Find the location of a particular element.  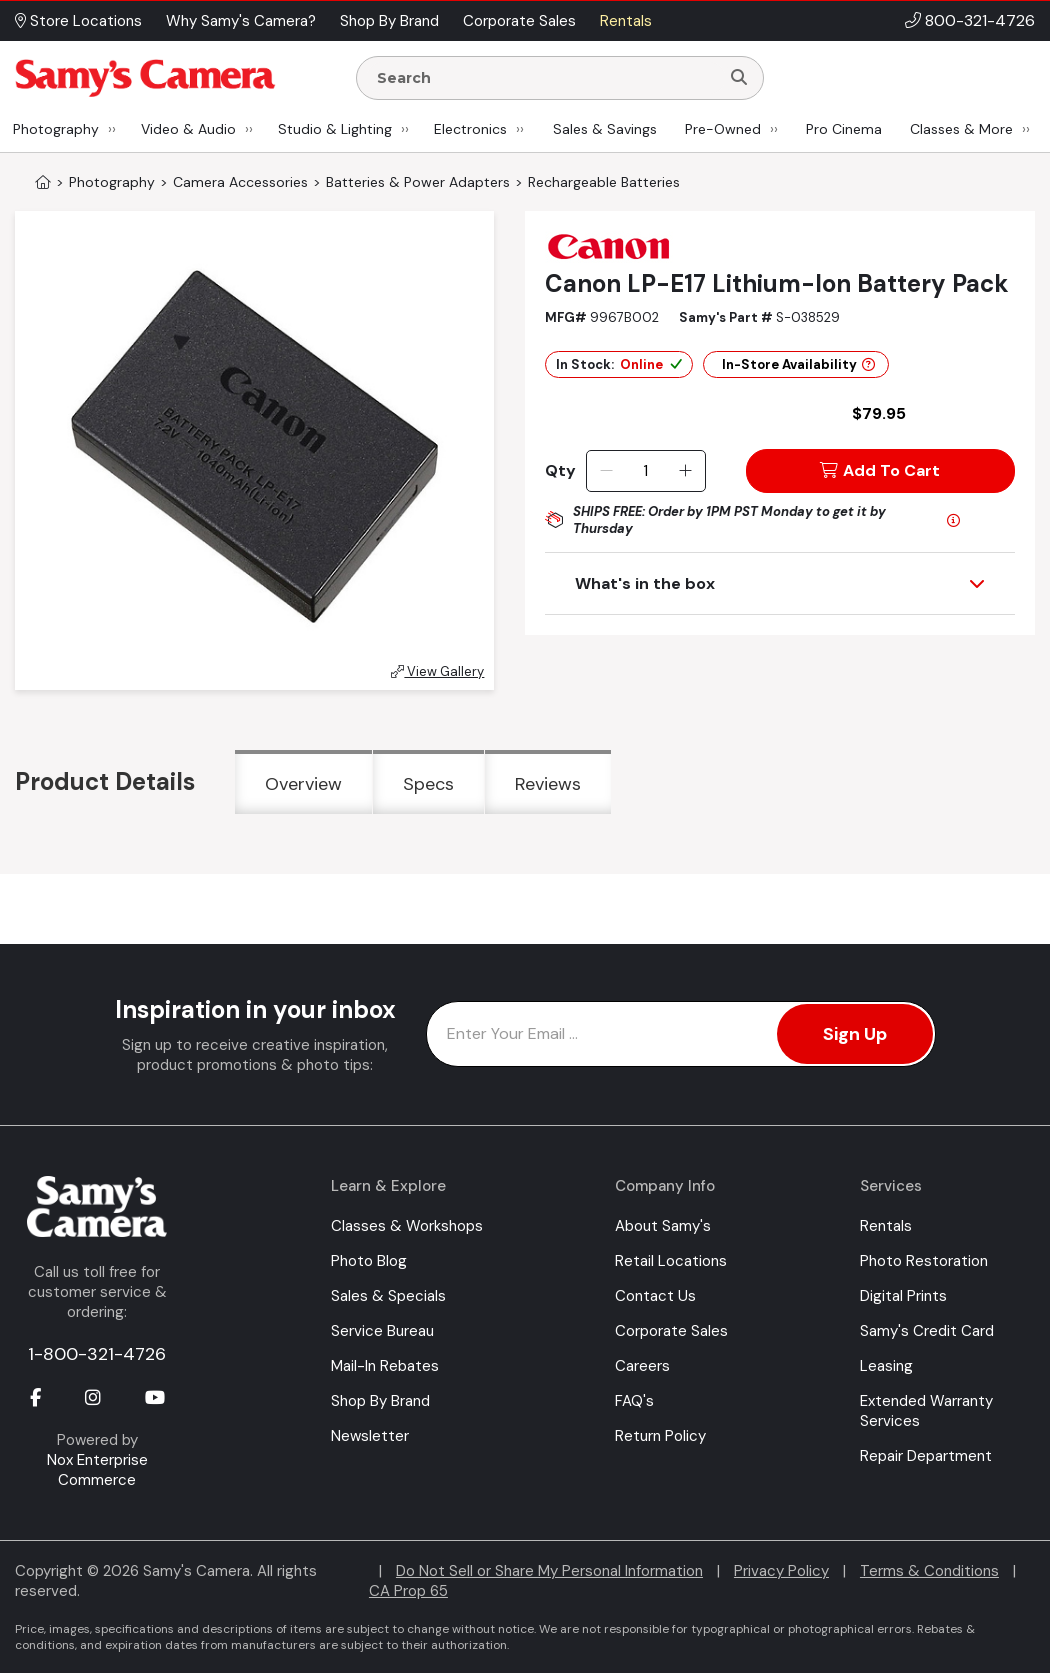

Samy's Credit Card is located at coordinates (927, 1331).